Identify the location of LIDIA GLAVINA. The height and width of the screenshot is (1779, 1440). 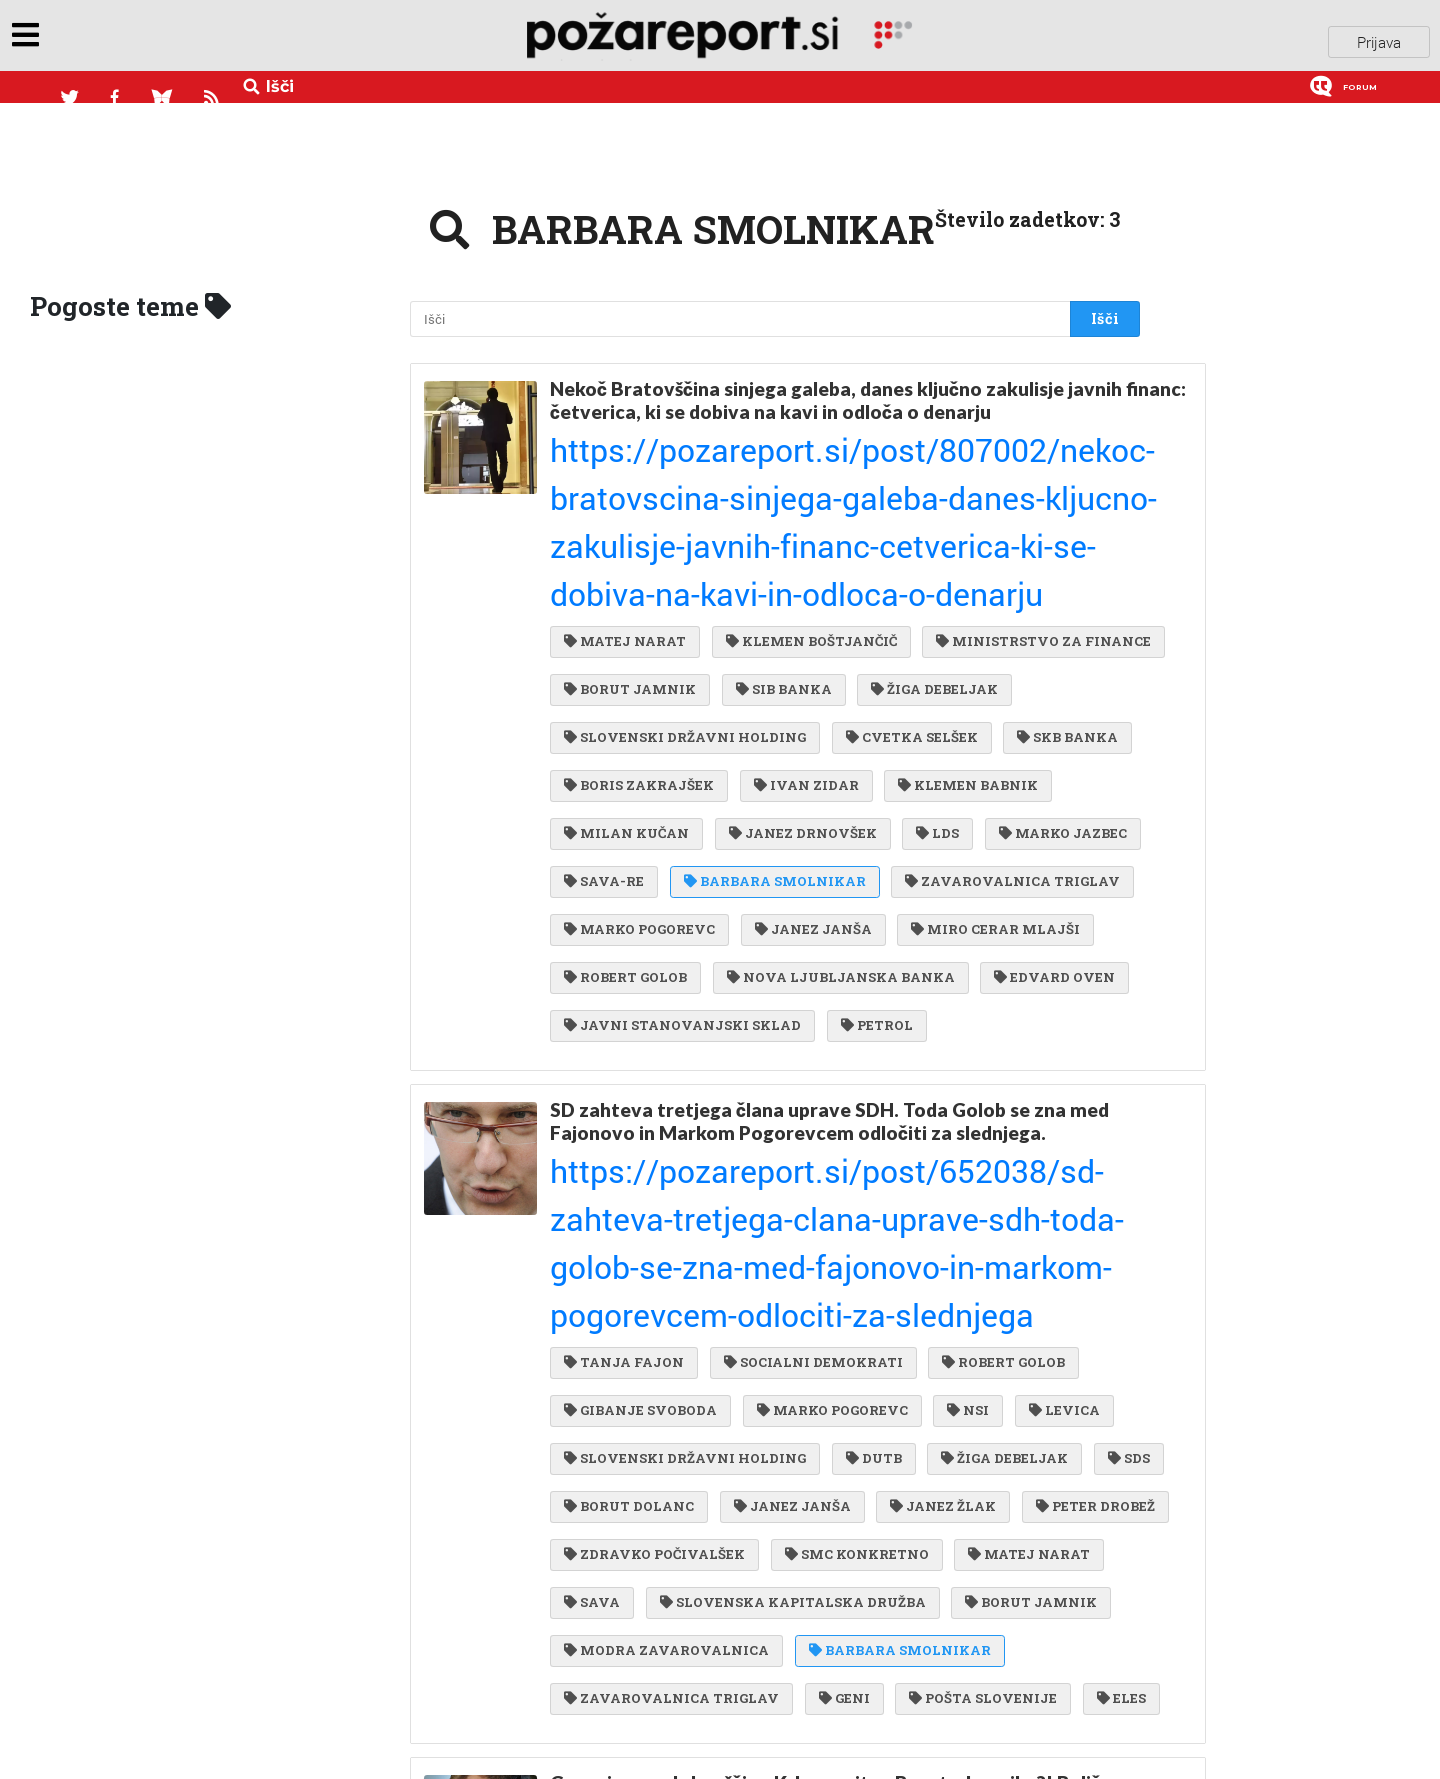
(628, 1559).